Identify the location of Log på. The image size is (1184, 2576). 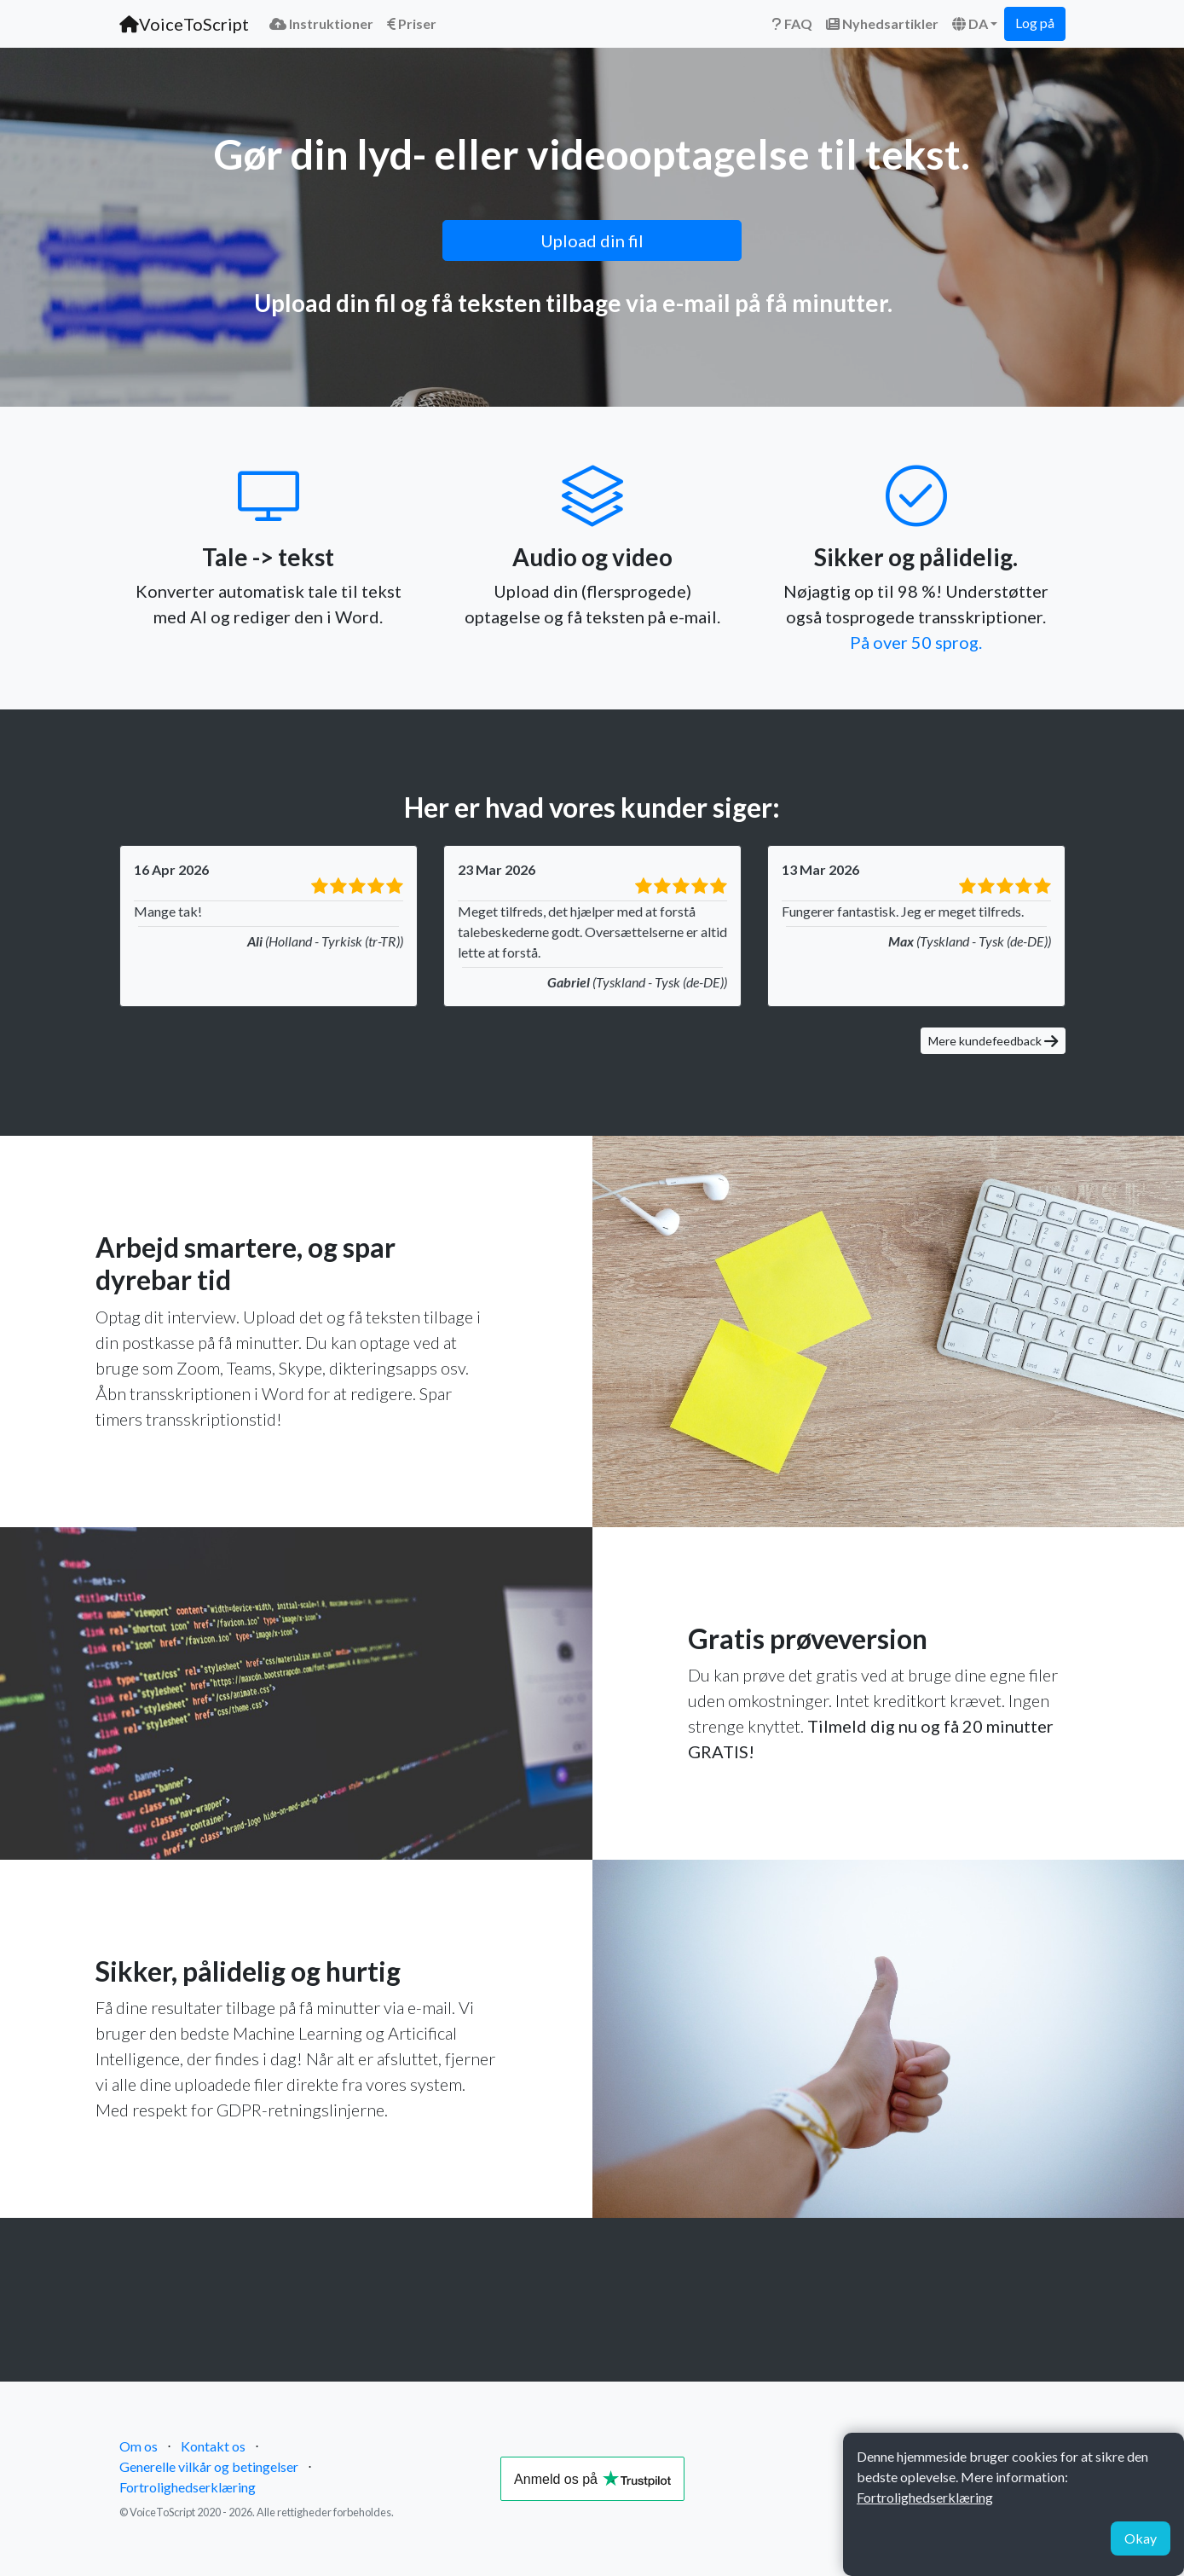
(1034, 22).